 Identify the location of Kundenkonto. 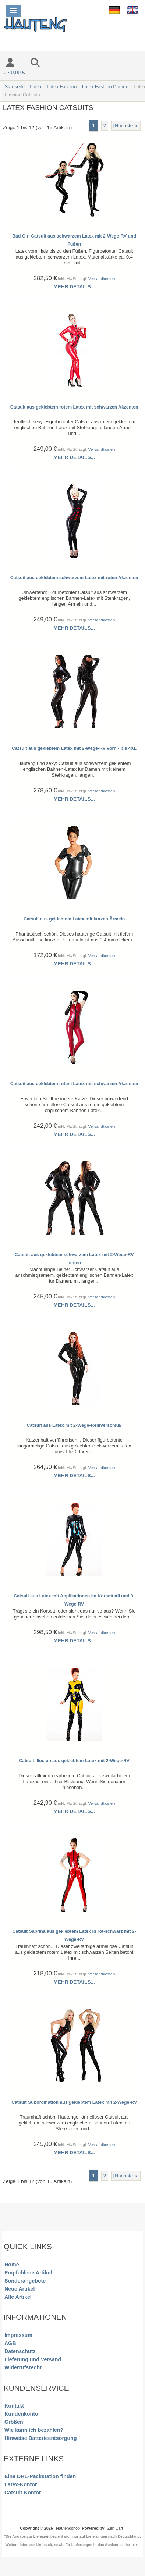
(21, 2414).